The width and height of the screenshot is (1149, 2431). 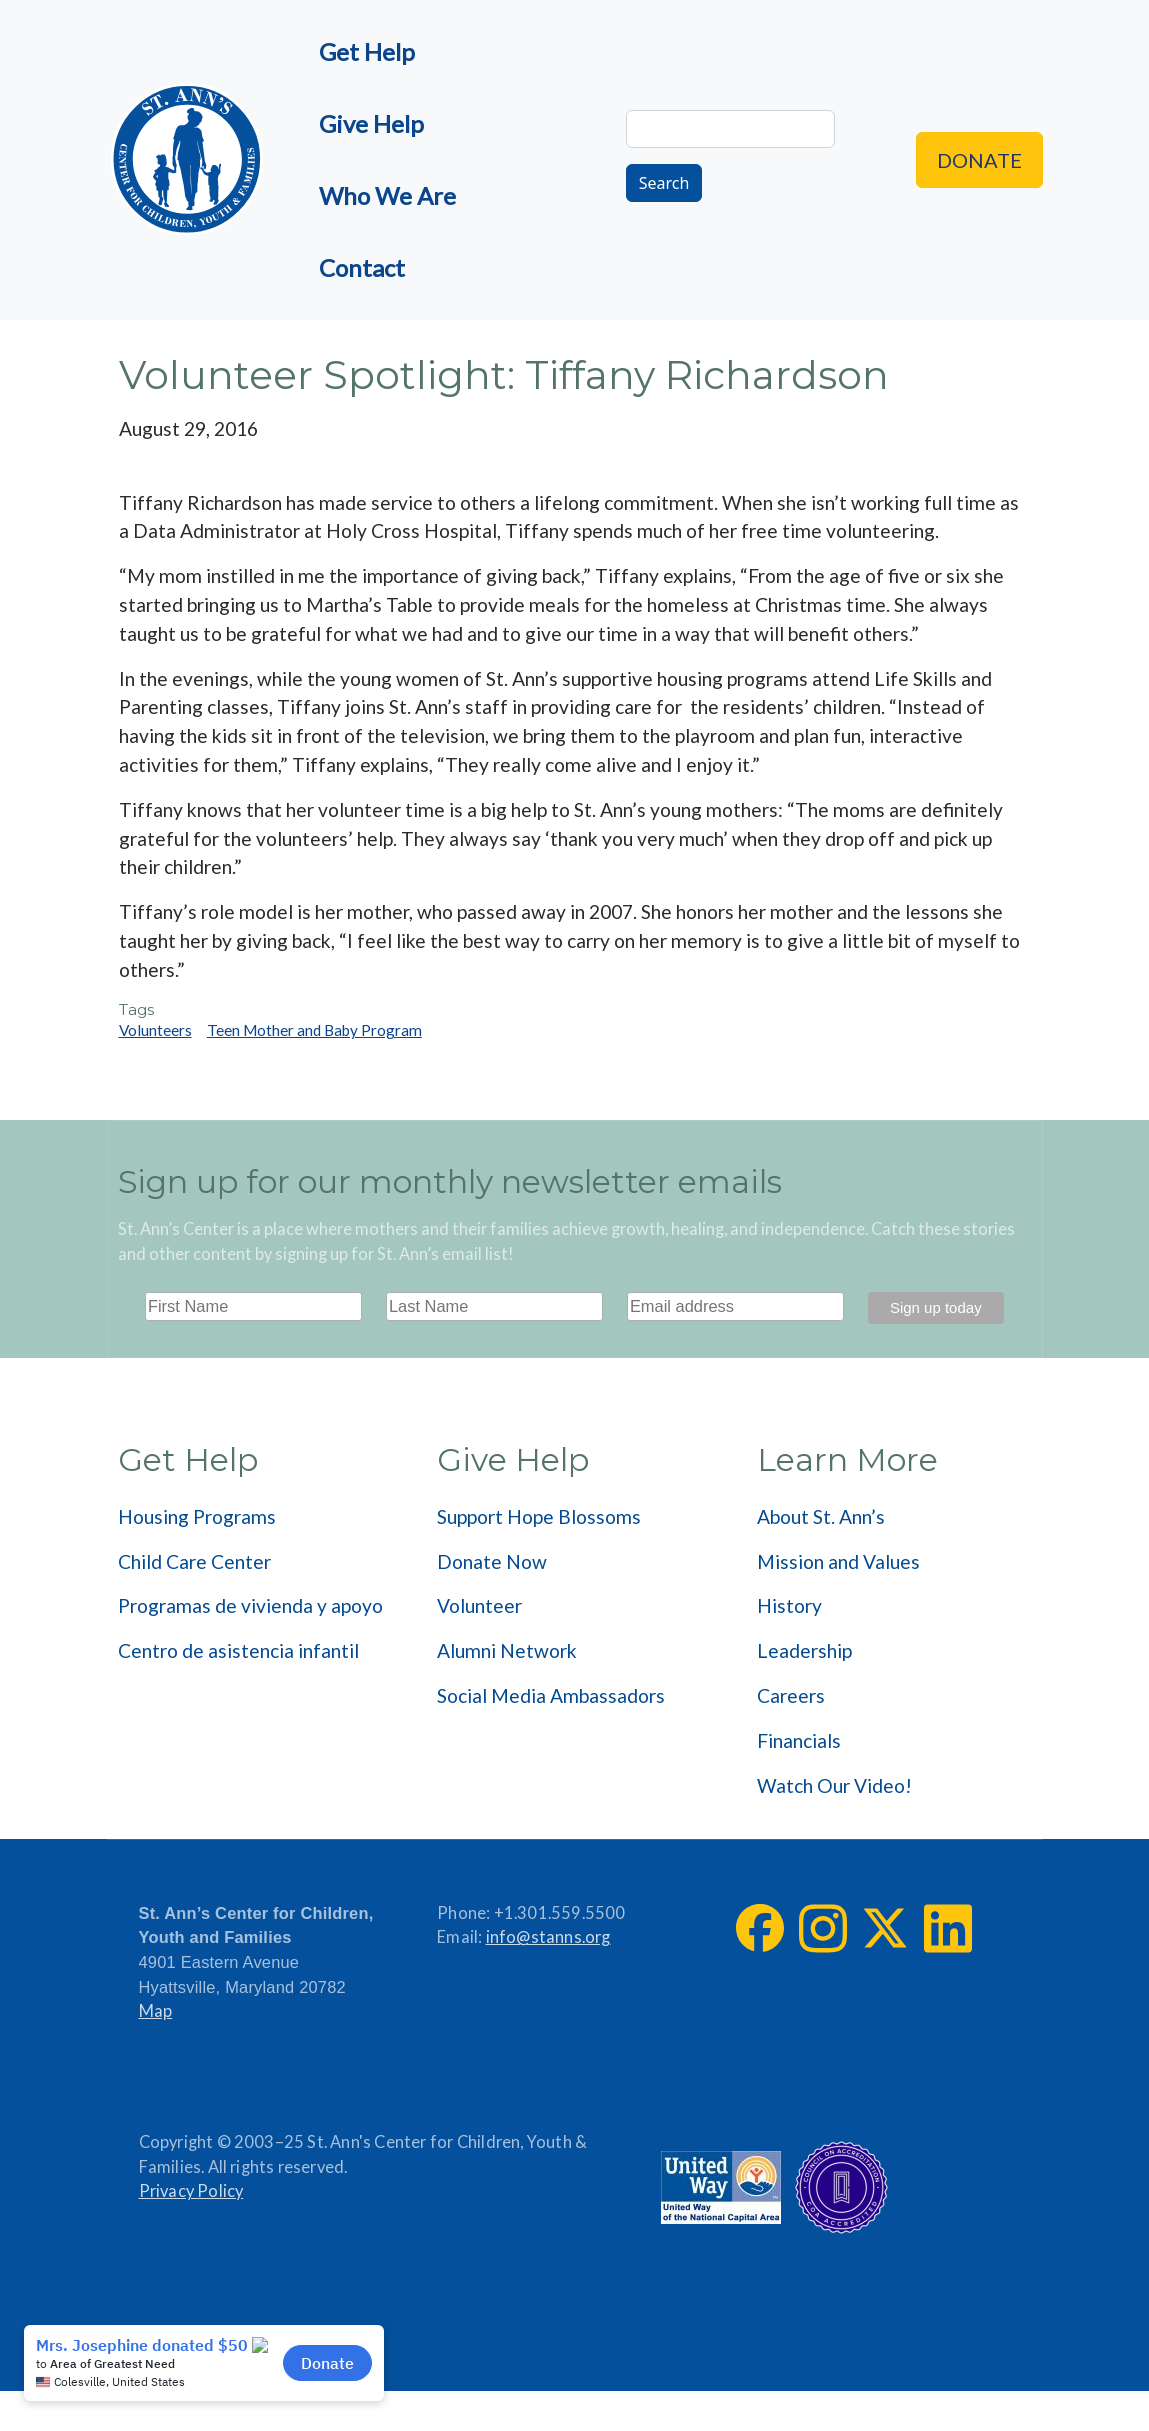 What do you see at coordinates (387, 195) in the screenshot?
I see `Who We Are [menuitem]` at bounding box center [387, 195].